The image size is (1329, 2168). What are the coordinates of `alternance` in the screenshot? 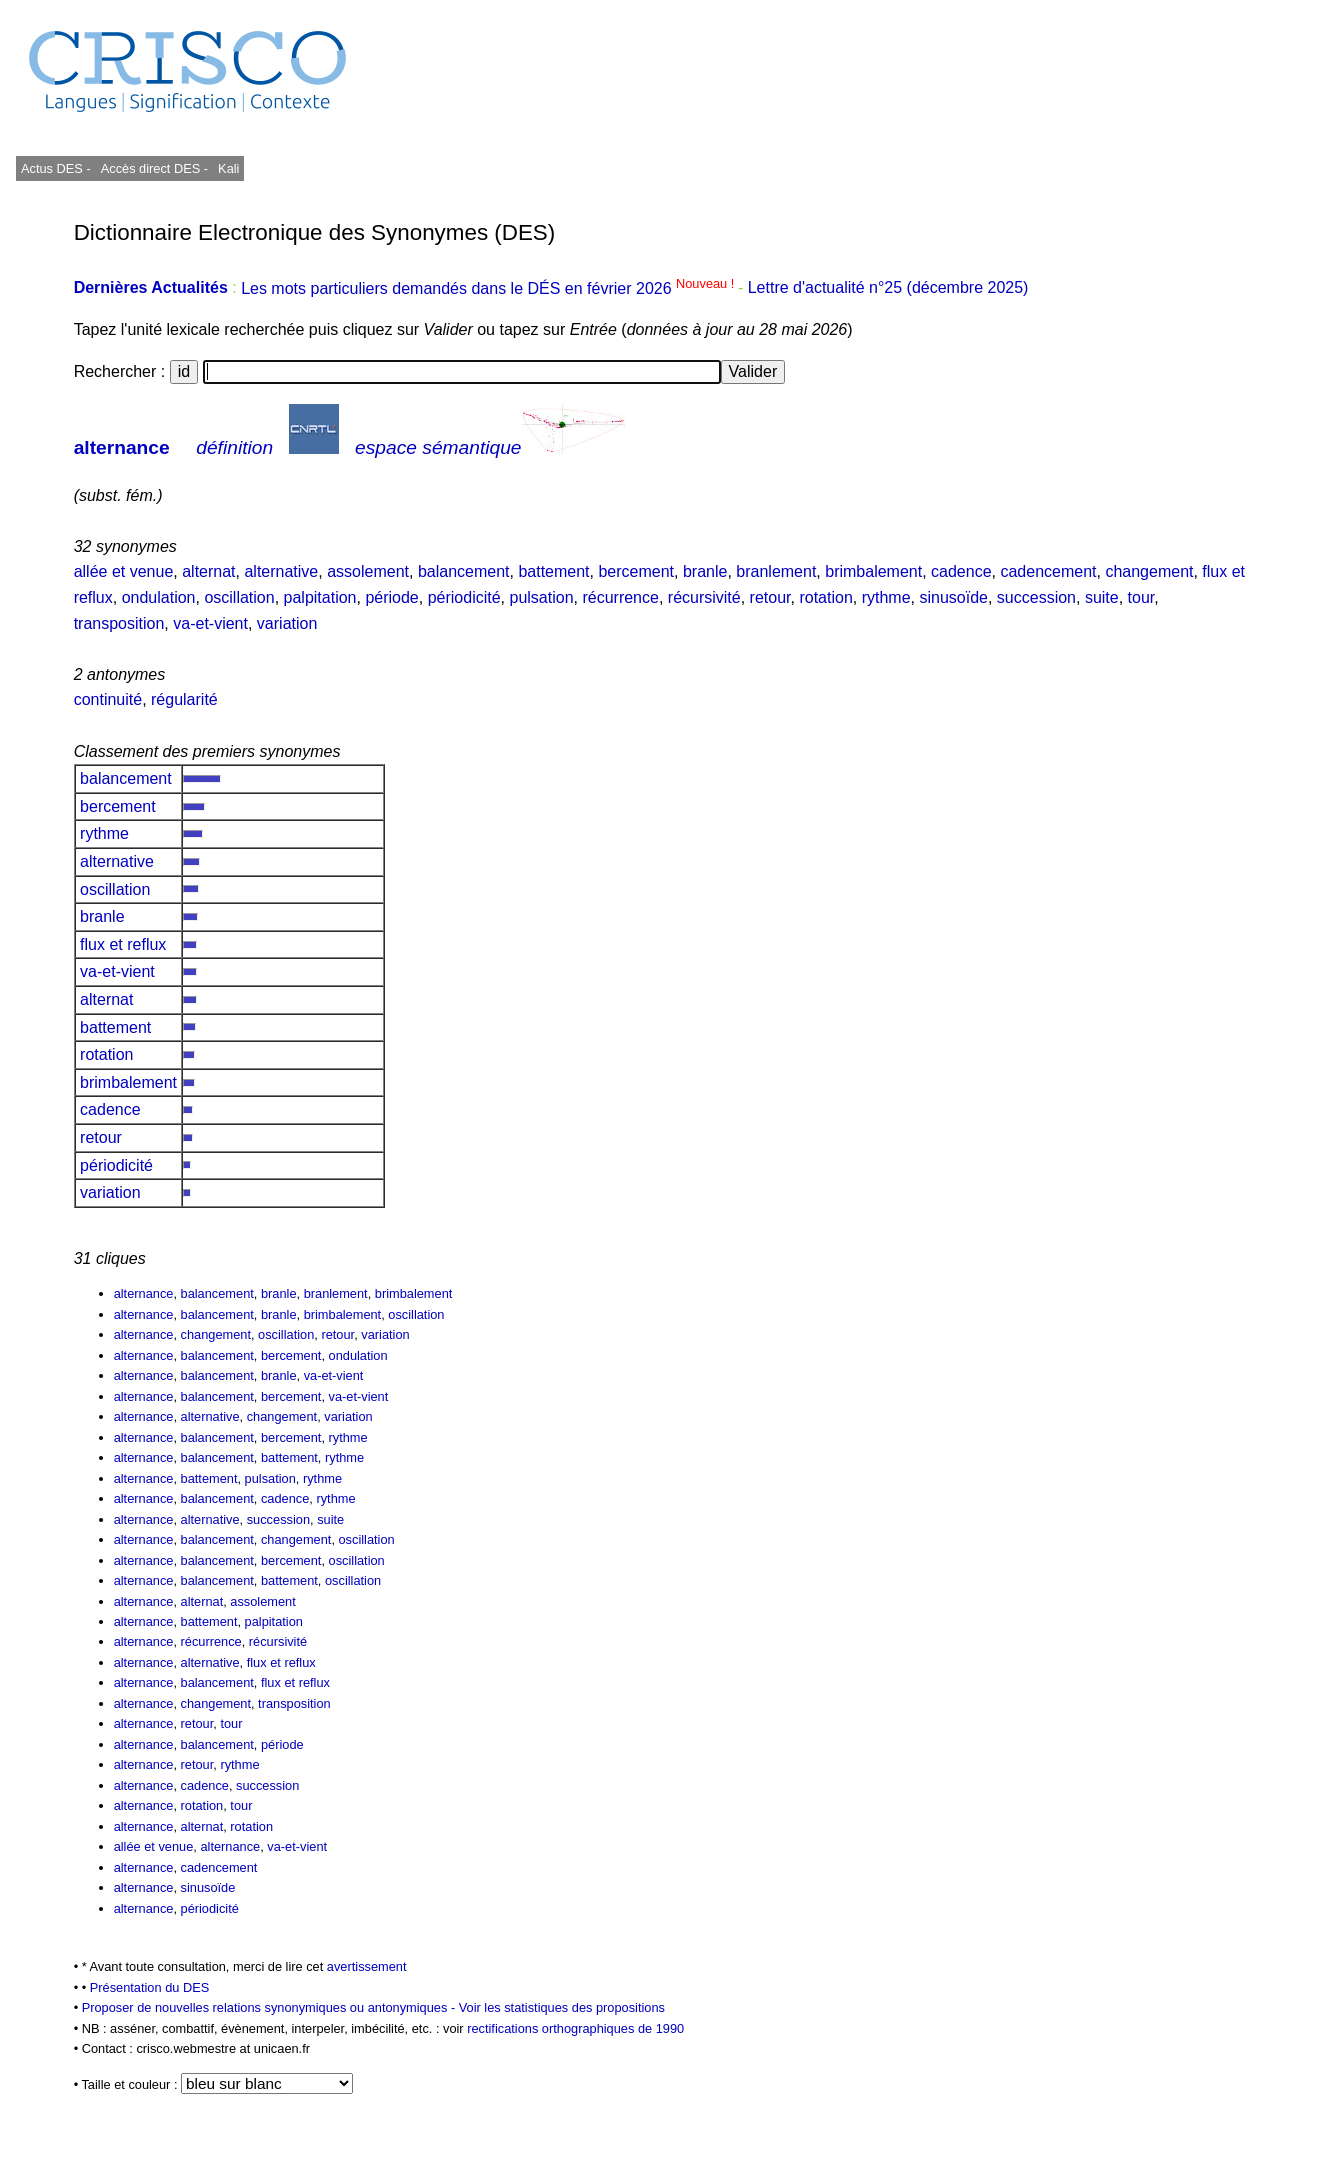 It's located at (122, 447).